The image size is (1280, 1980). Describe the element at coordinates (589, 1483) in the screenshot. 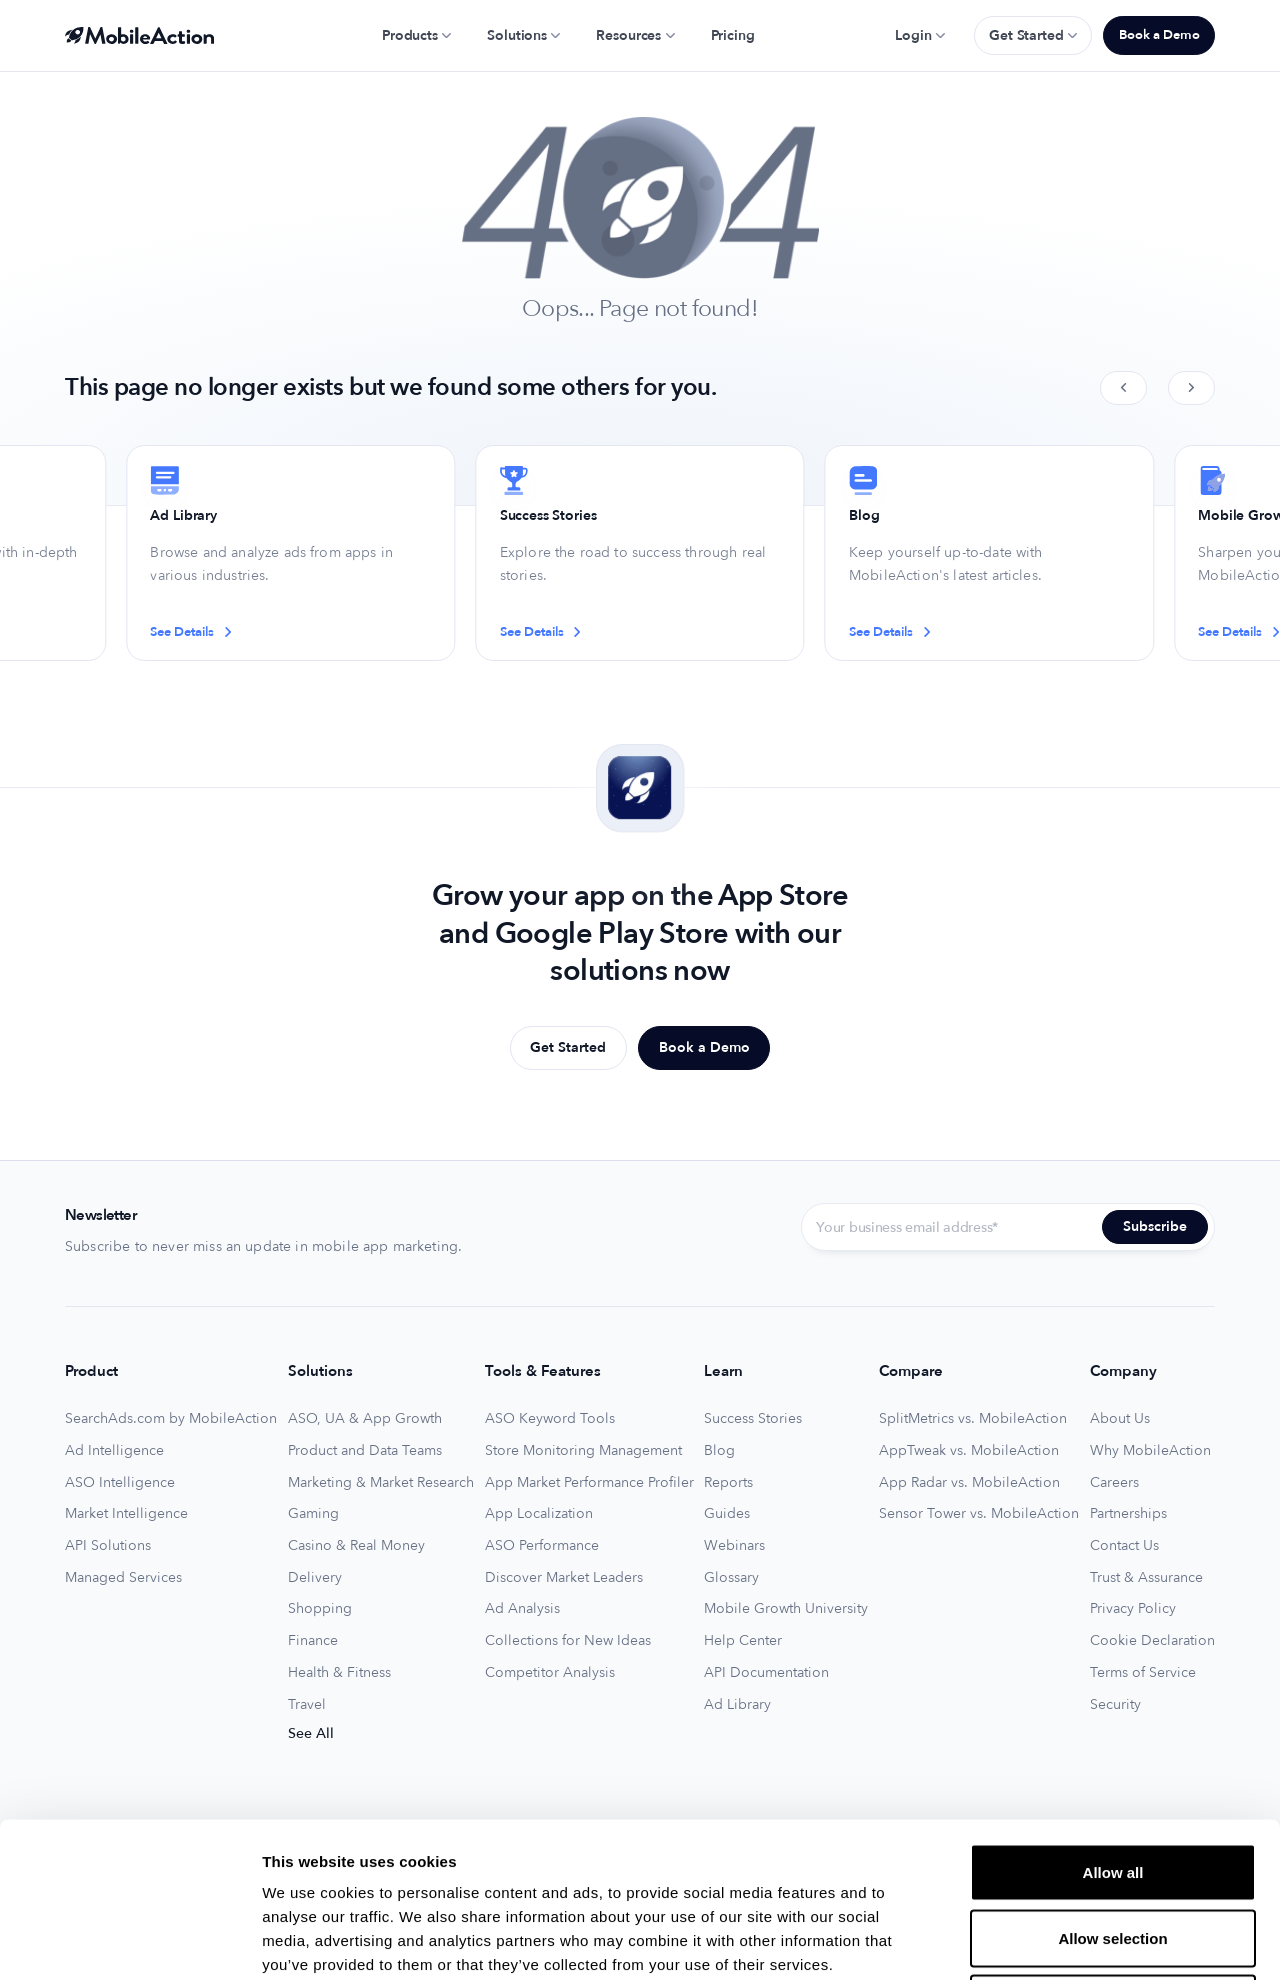

I see `App Market Performance Profiler` at that location.